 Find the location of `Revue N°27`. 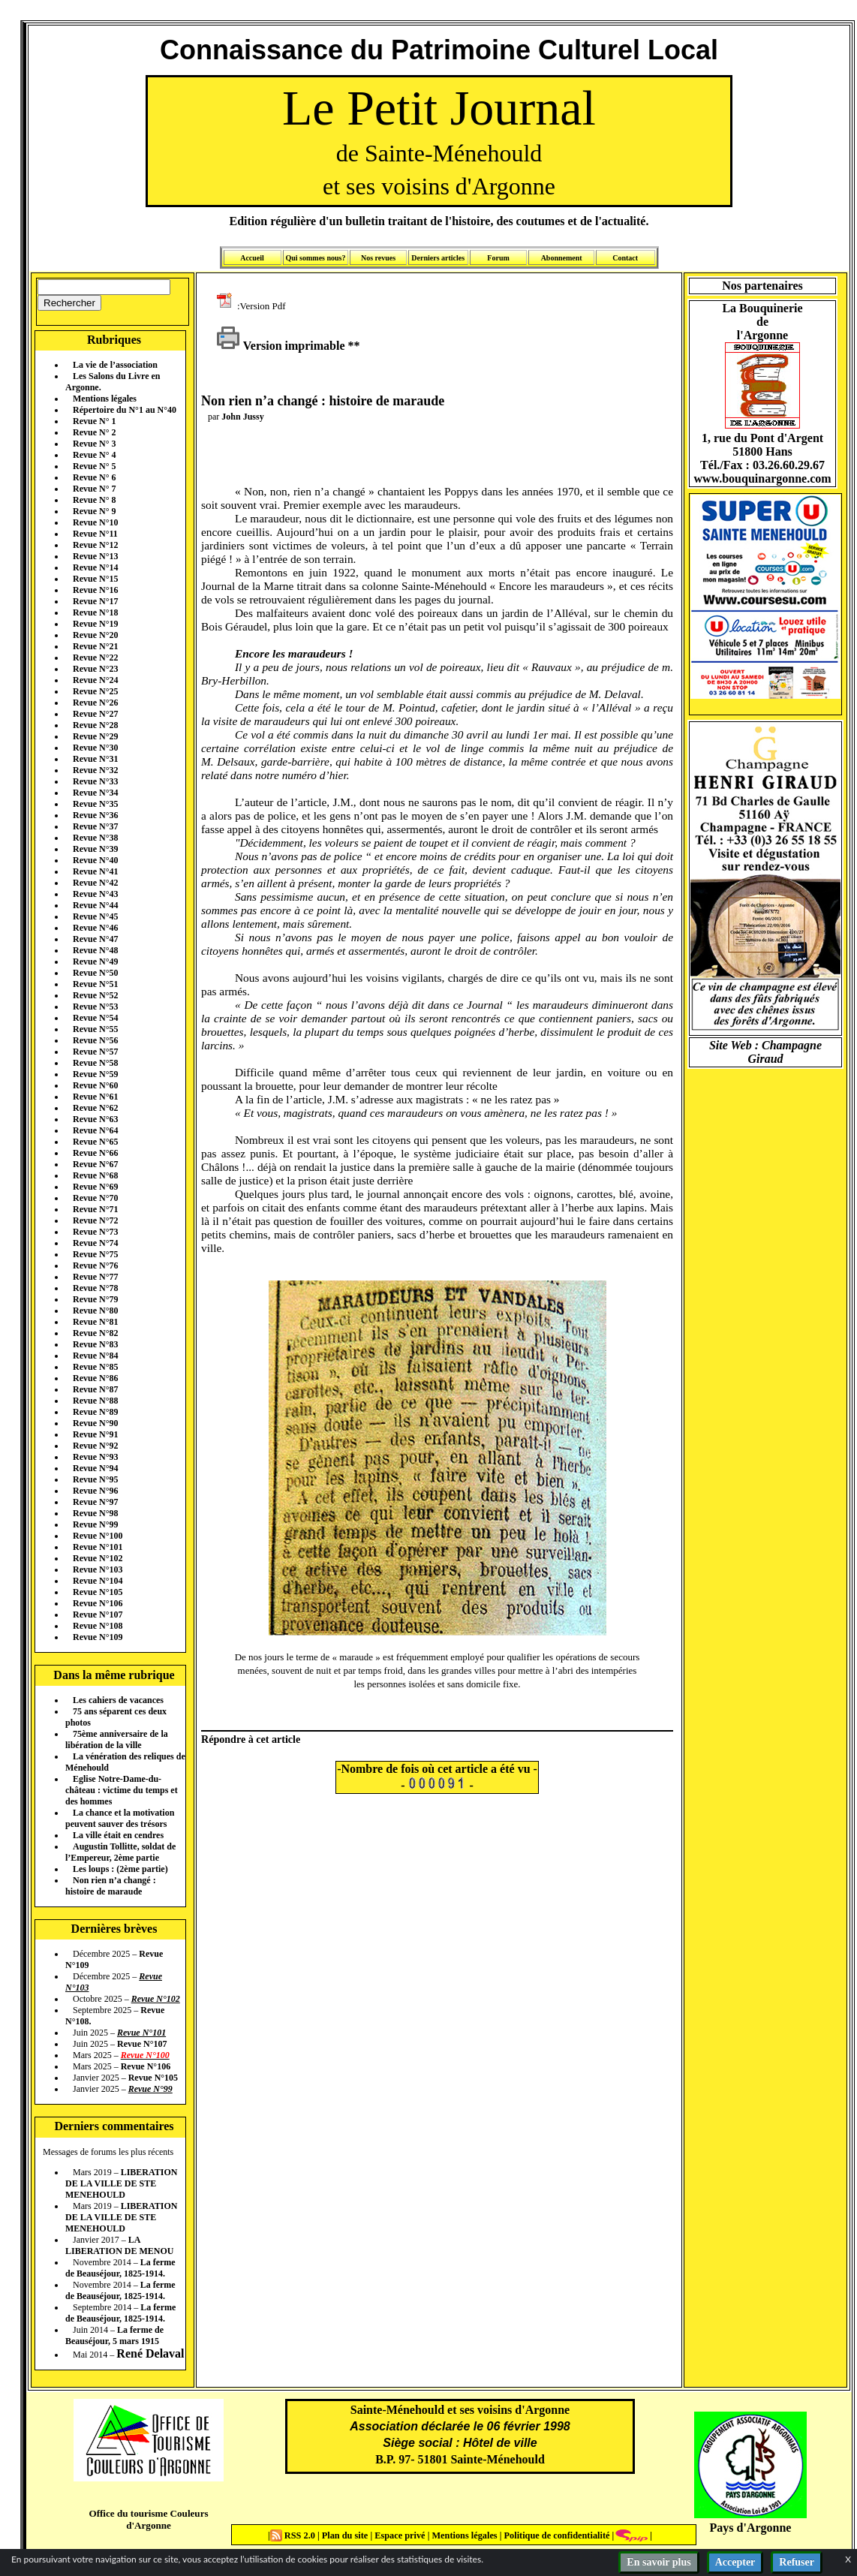

Revue N°27 is located at coordinates (95, 714).